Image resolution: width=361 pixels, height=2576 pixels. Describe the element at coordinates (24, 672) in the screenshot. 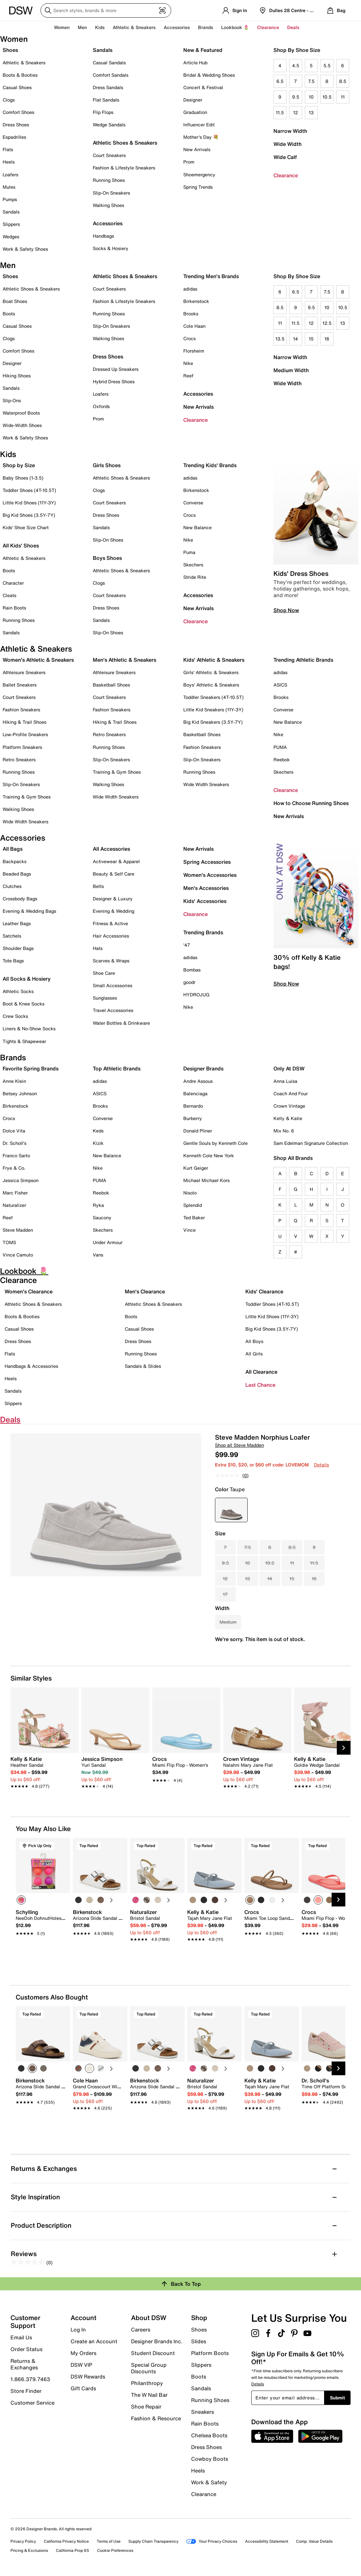

I see `Athleisure Sneakers` at that location.